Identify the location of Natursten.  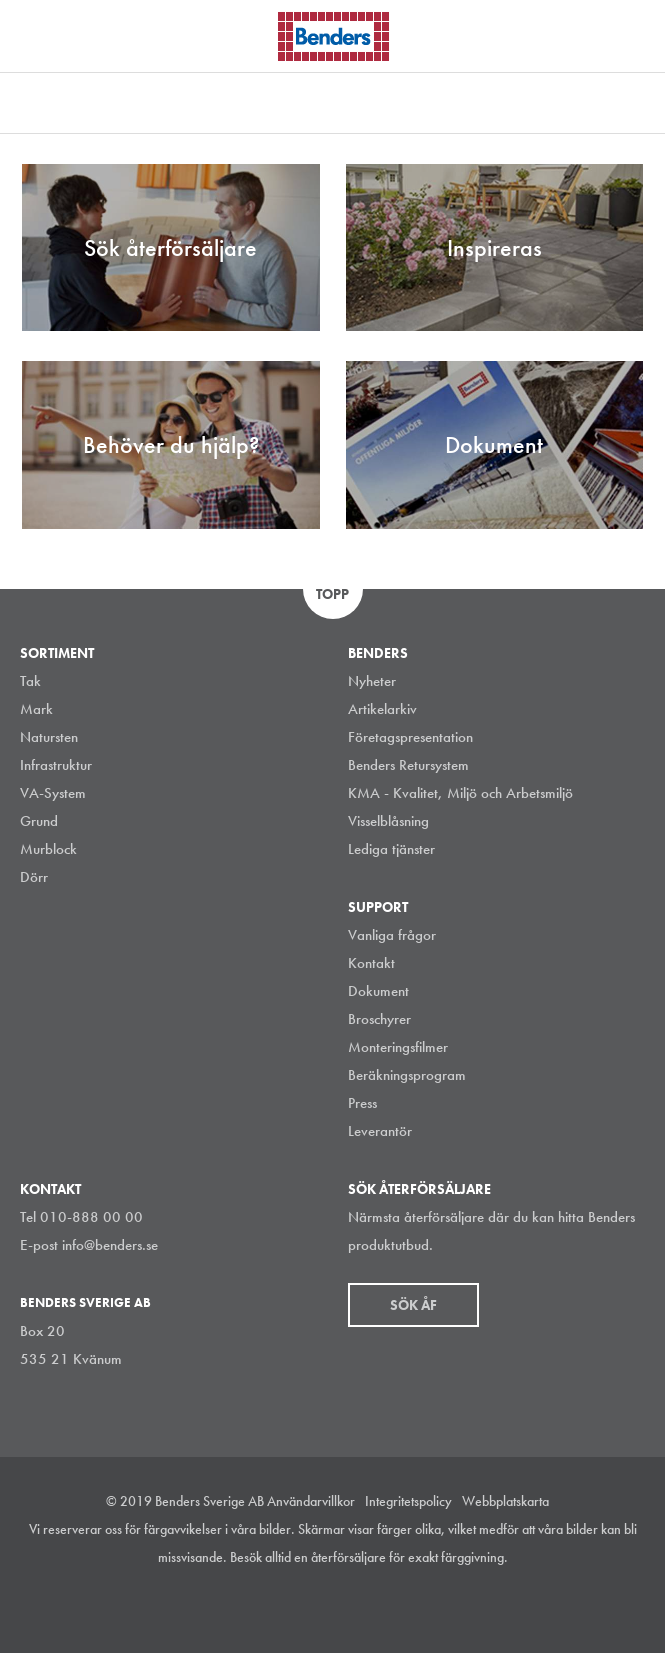
(49, 737).